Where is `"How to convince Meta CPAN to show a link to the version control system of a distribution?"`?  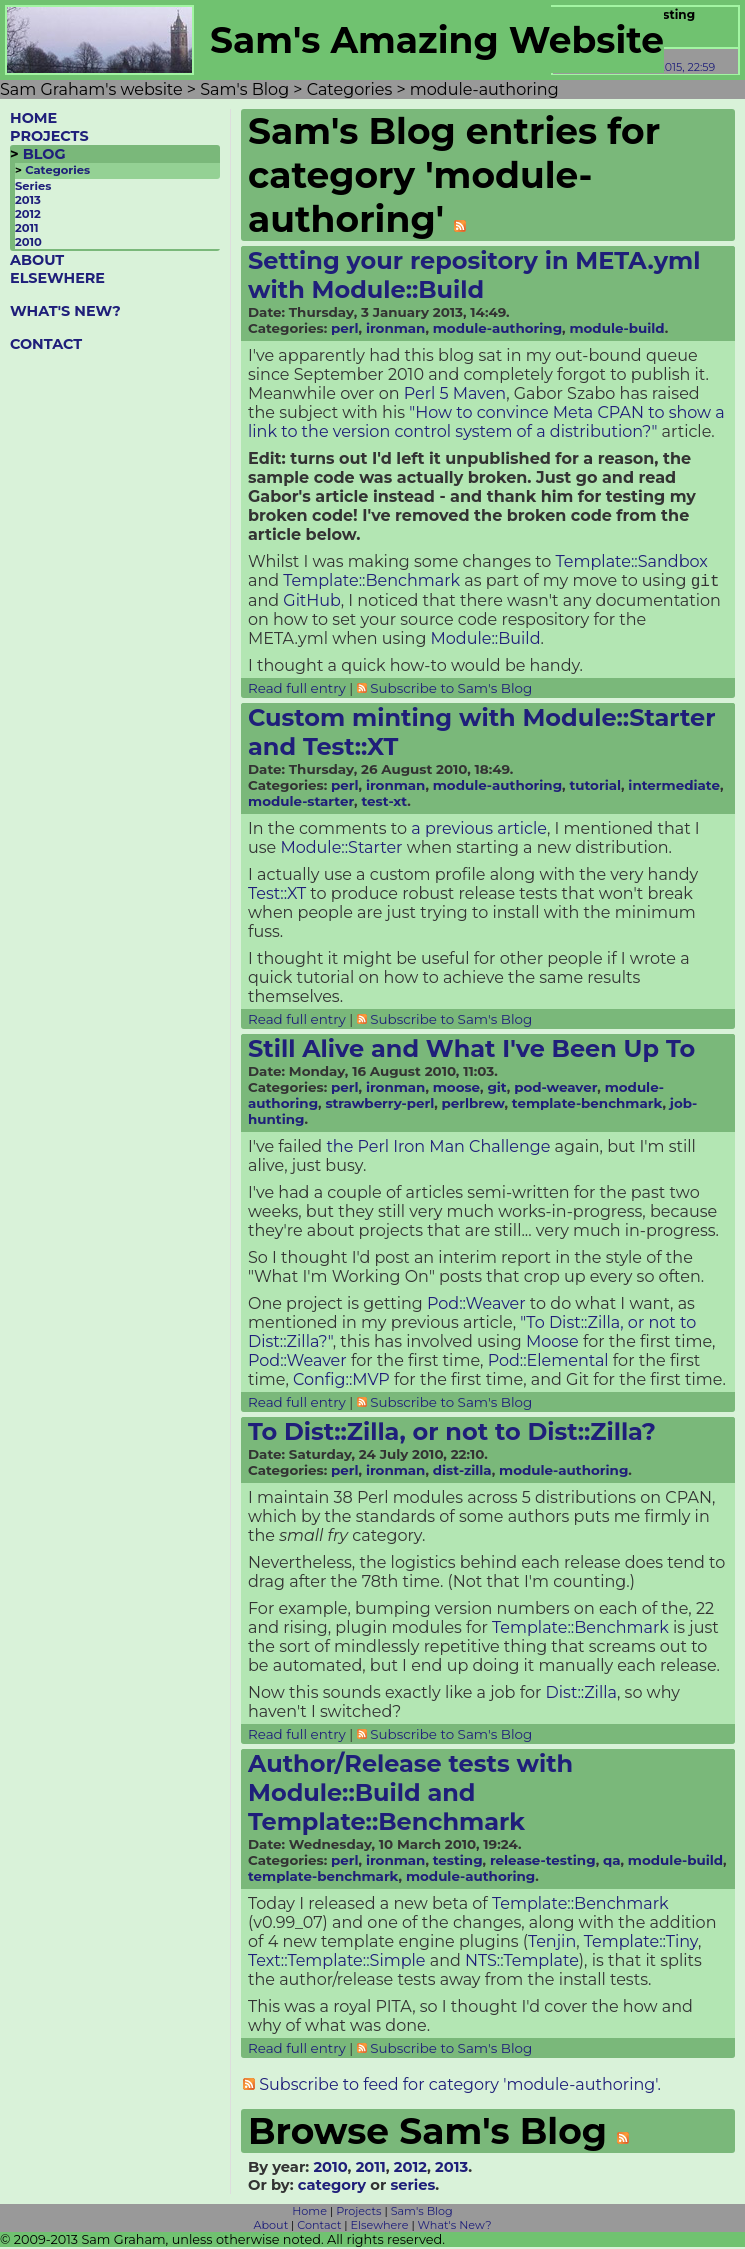
"How to convince Meta CPAN to show a link to the version control system of a distribution?" is located at coordinates (486, 422).